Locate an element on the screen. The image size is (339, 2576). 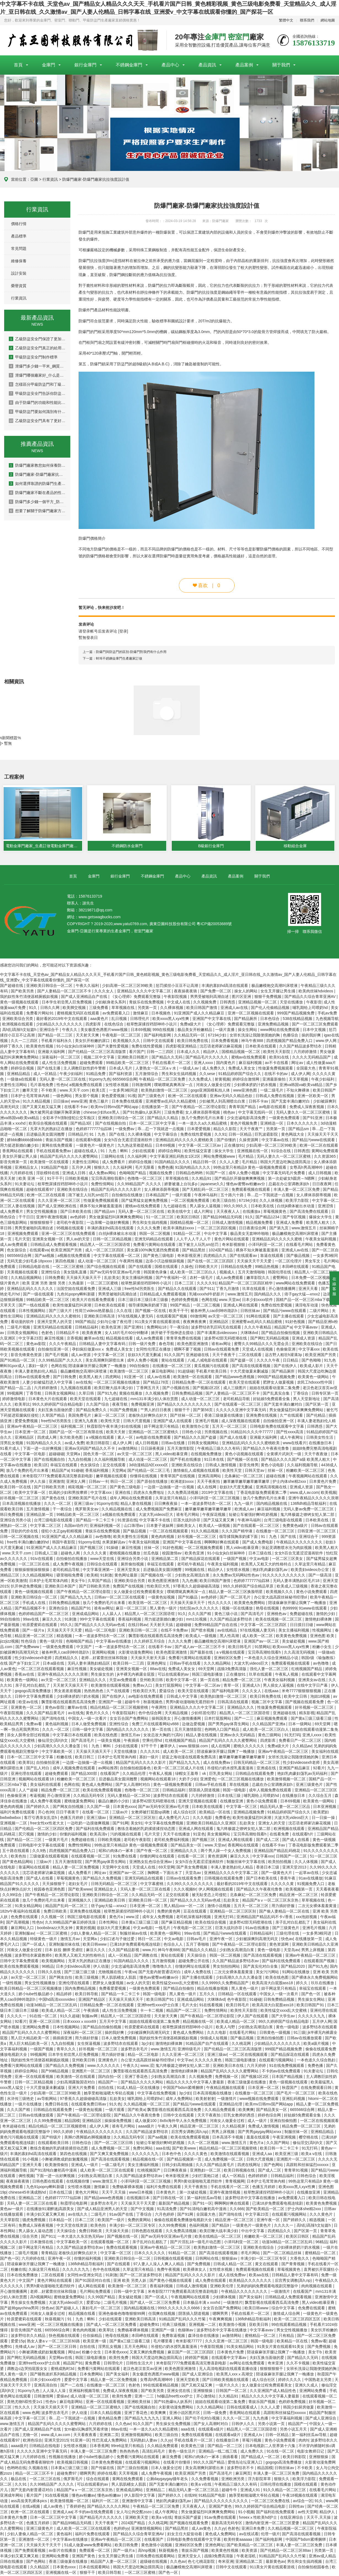
亚洲精品久久久 is located at coordinates (93, 1680).